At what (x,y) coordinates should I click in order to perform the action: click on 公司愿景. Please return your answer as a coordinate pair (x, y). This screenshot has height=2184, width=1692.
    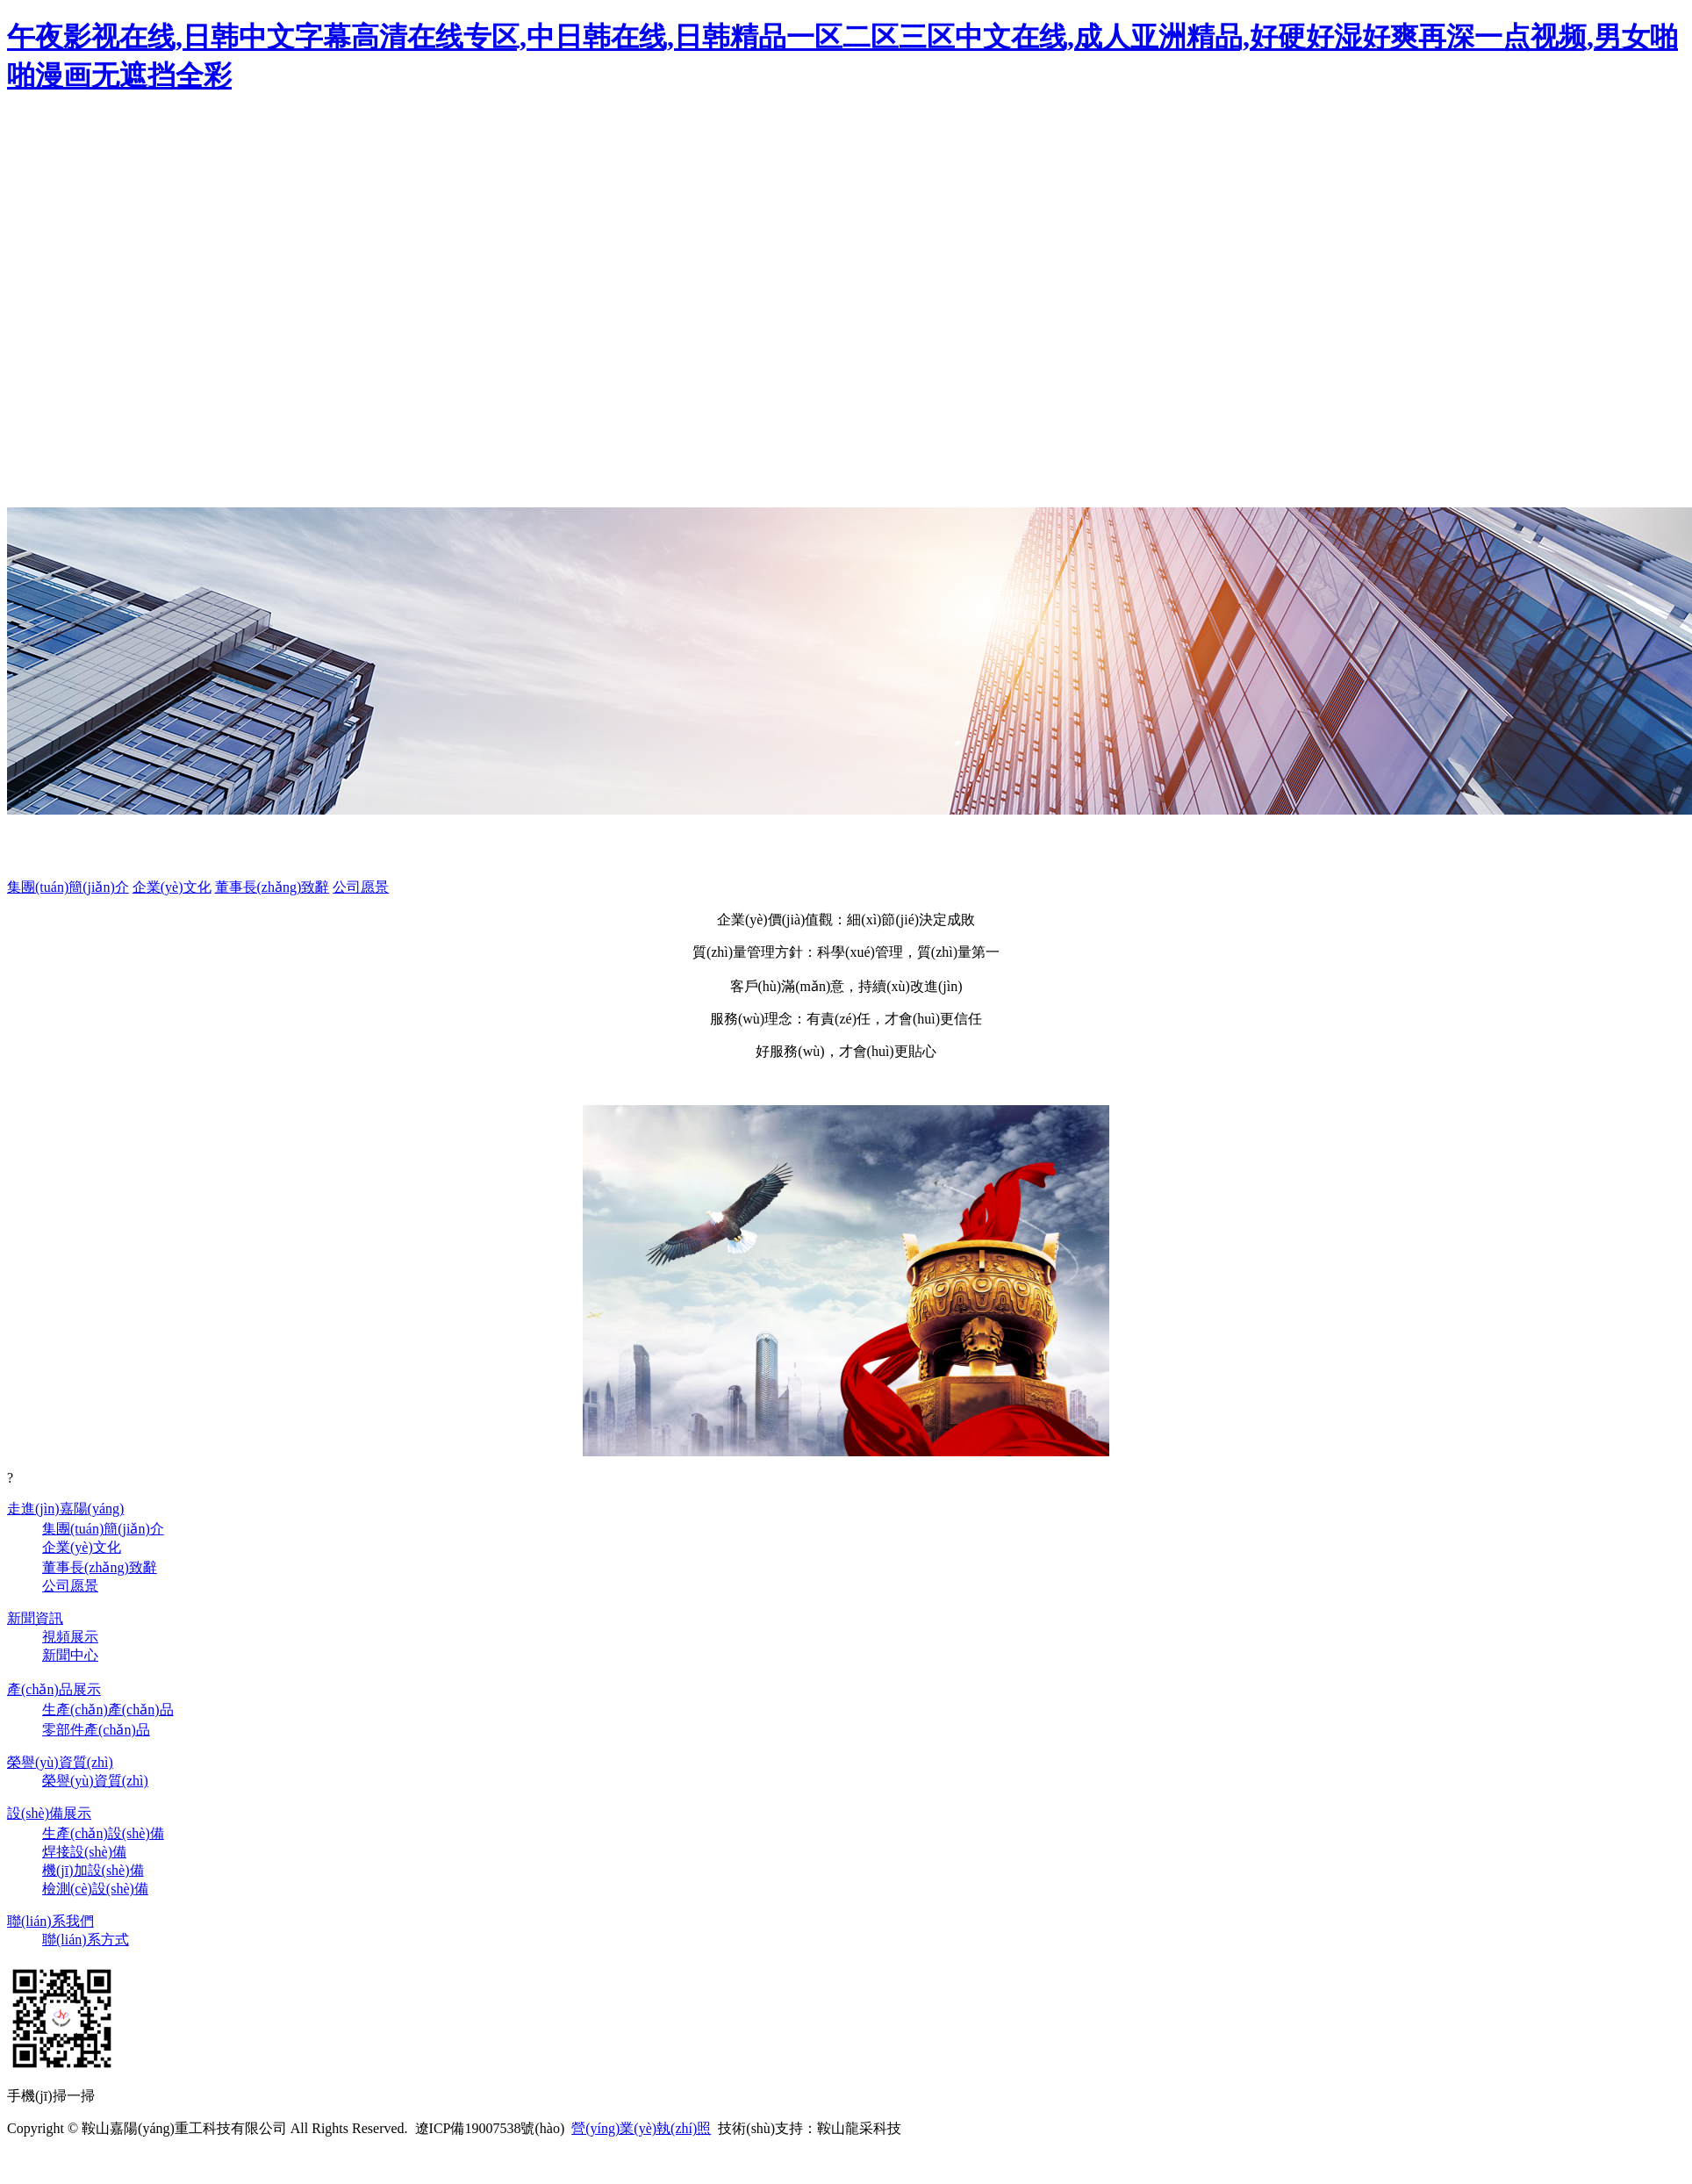
    Looking at the image, I should click on (361, 887).